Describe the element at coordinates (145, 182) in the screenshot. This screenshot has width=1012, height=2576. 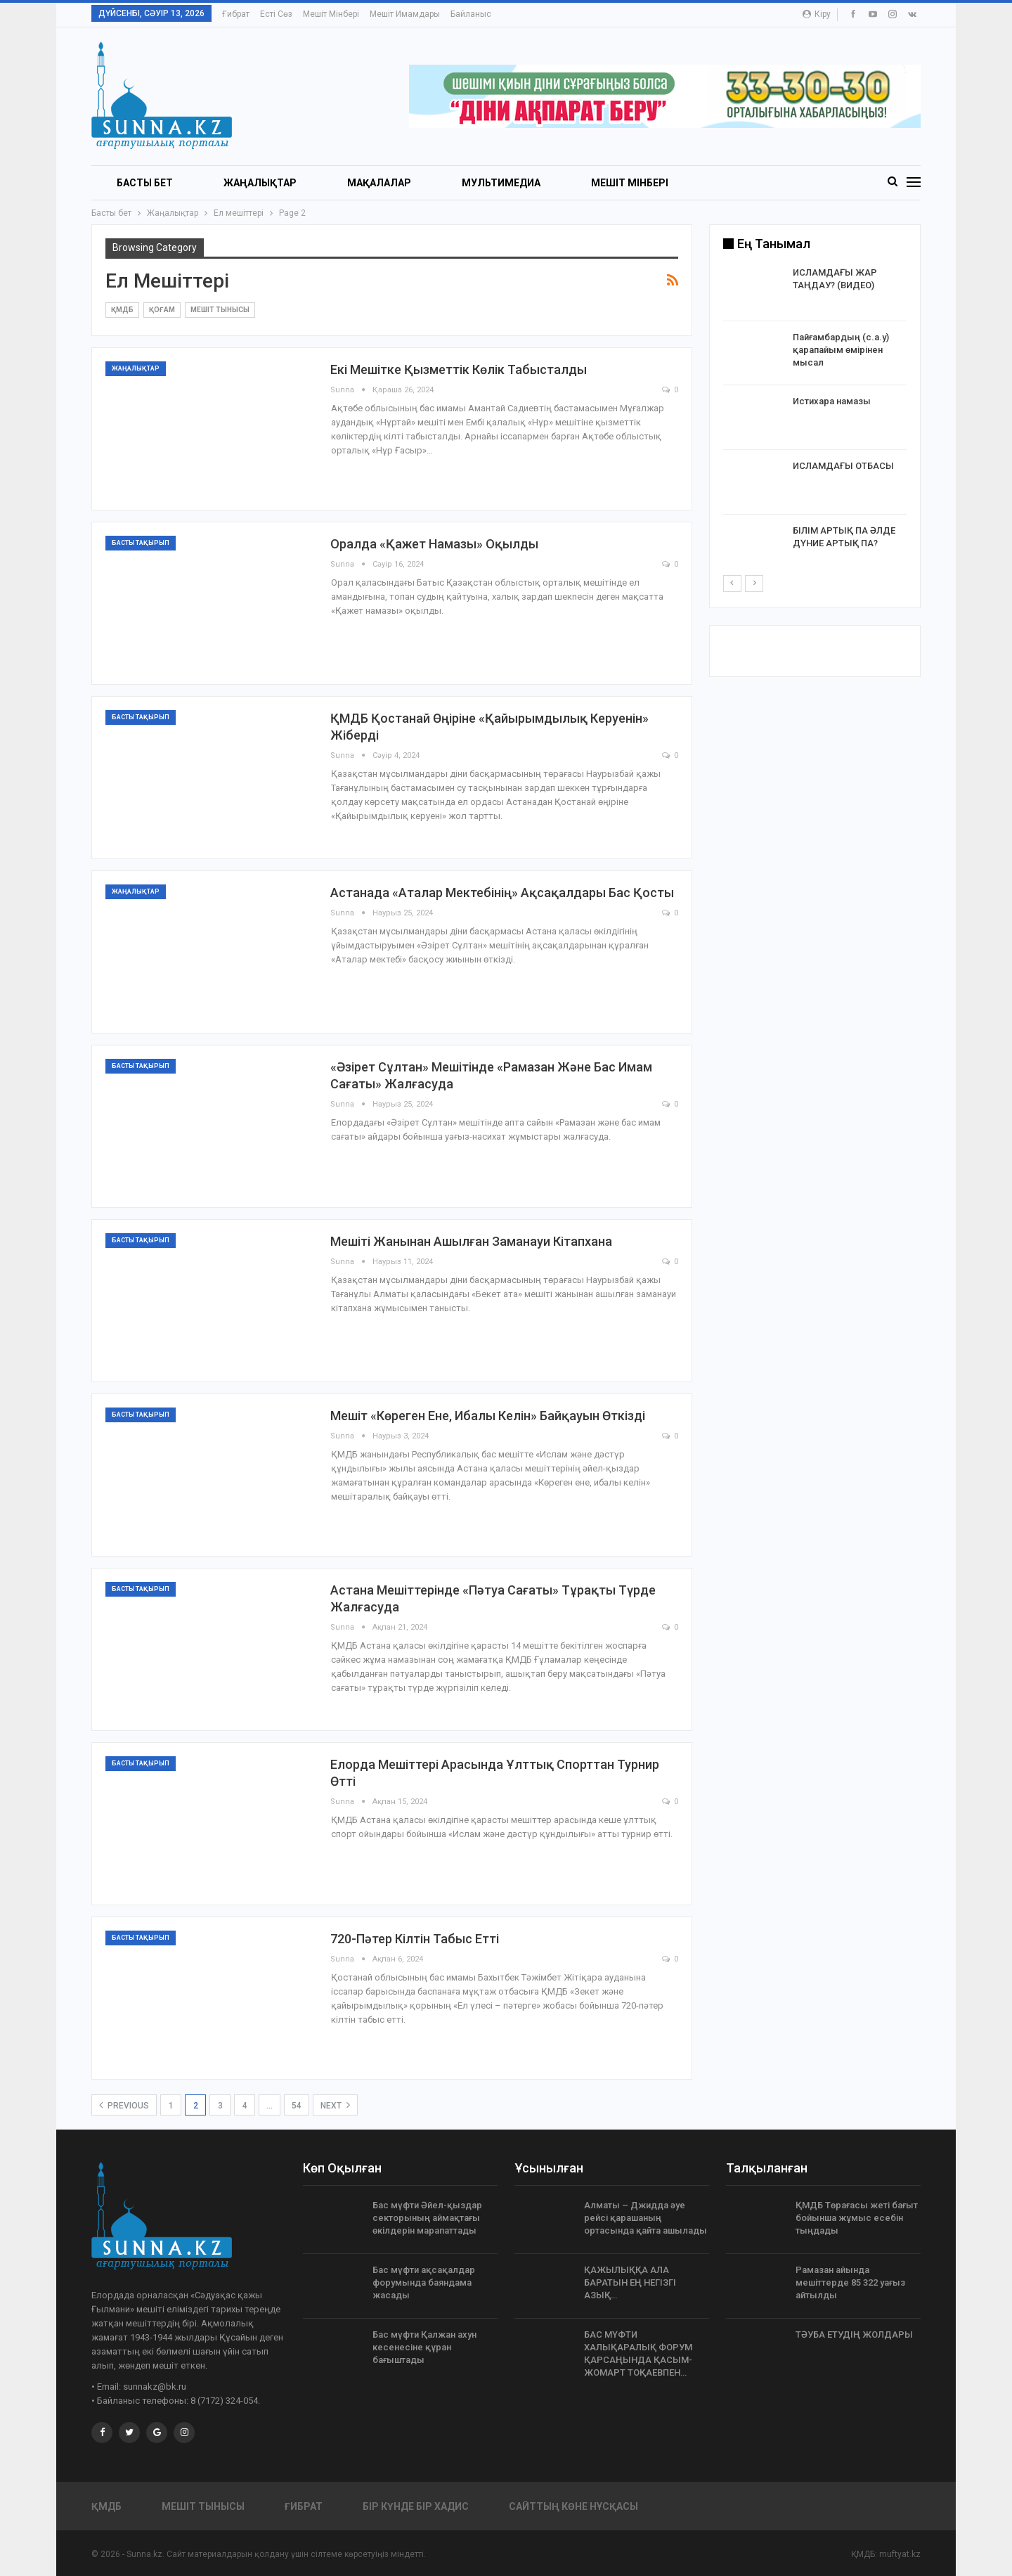
I see `БАСТЫ БЕТ` at that location.